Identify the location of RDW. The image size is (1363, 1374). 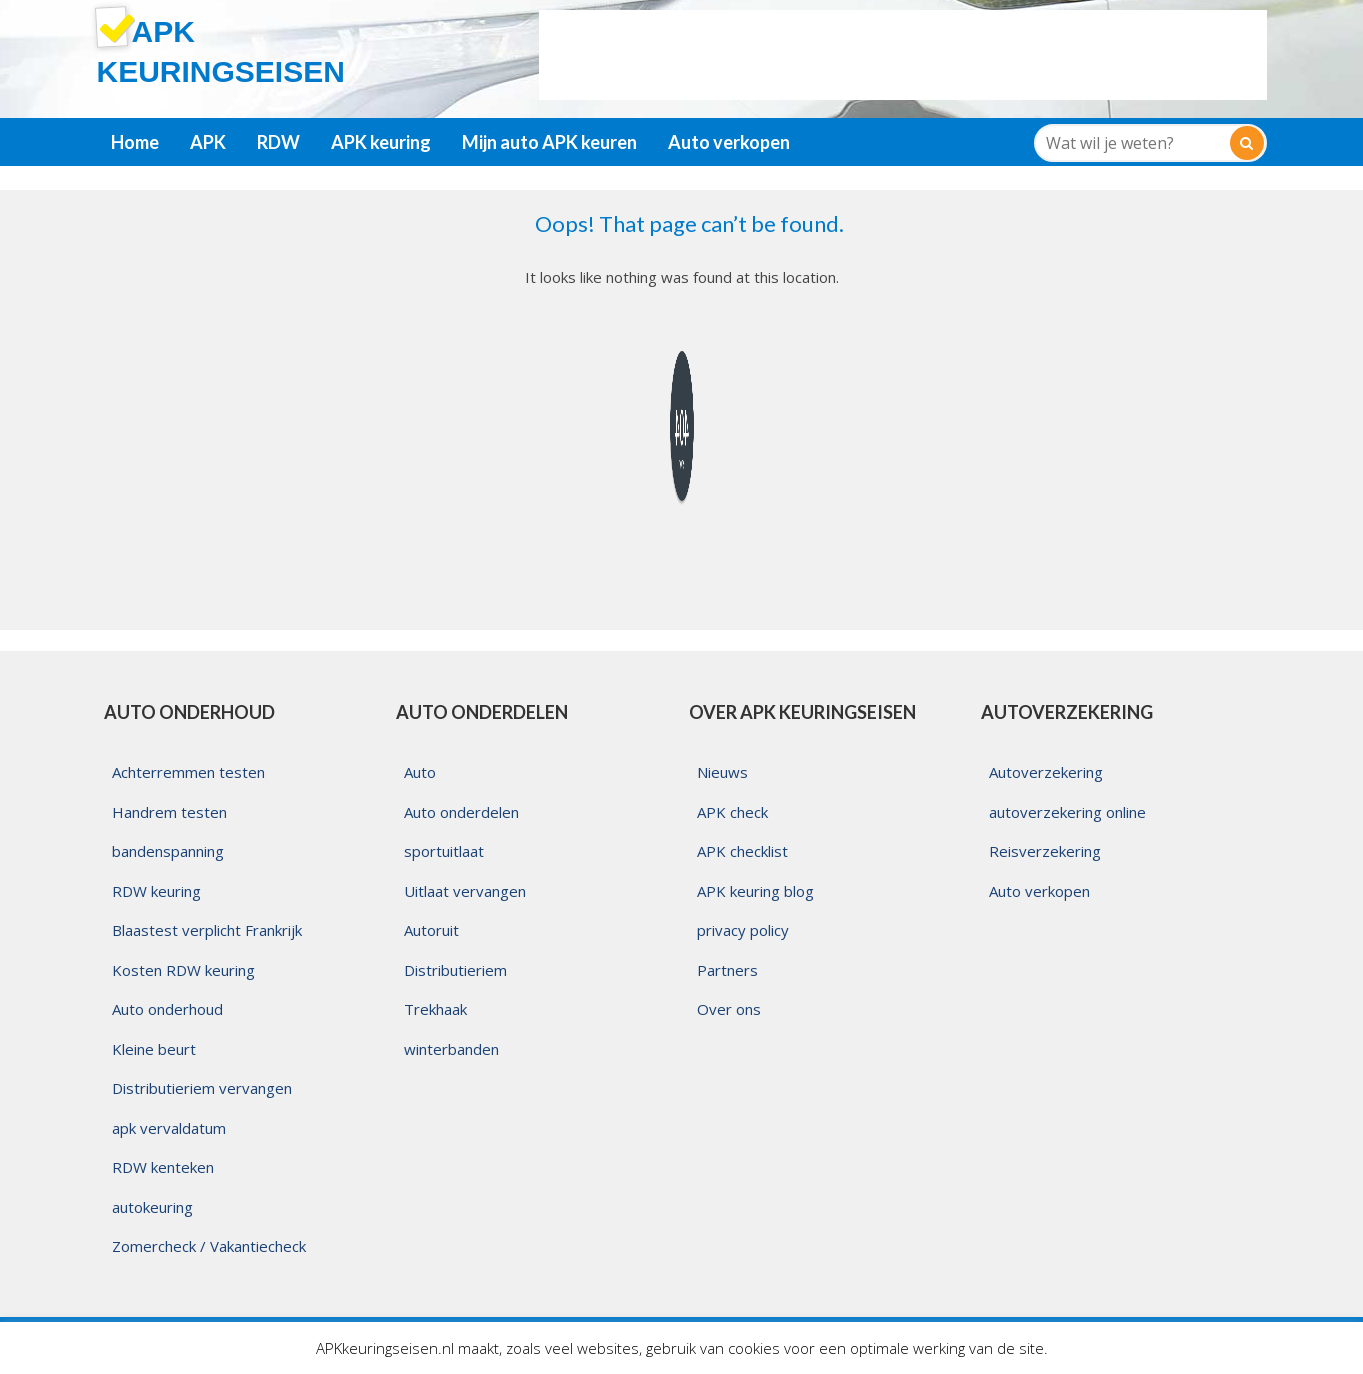
(278, 142).